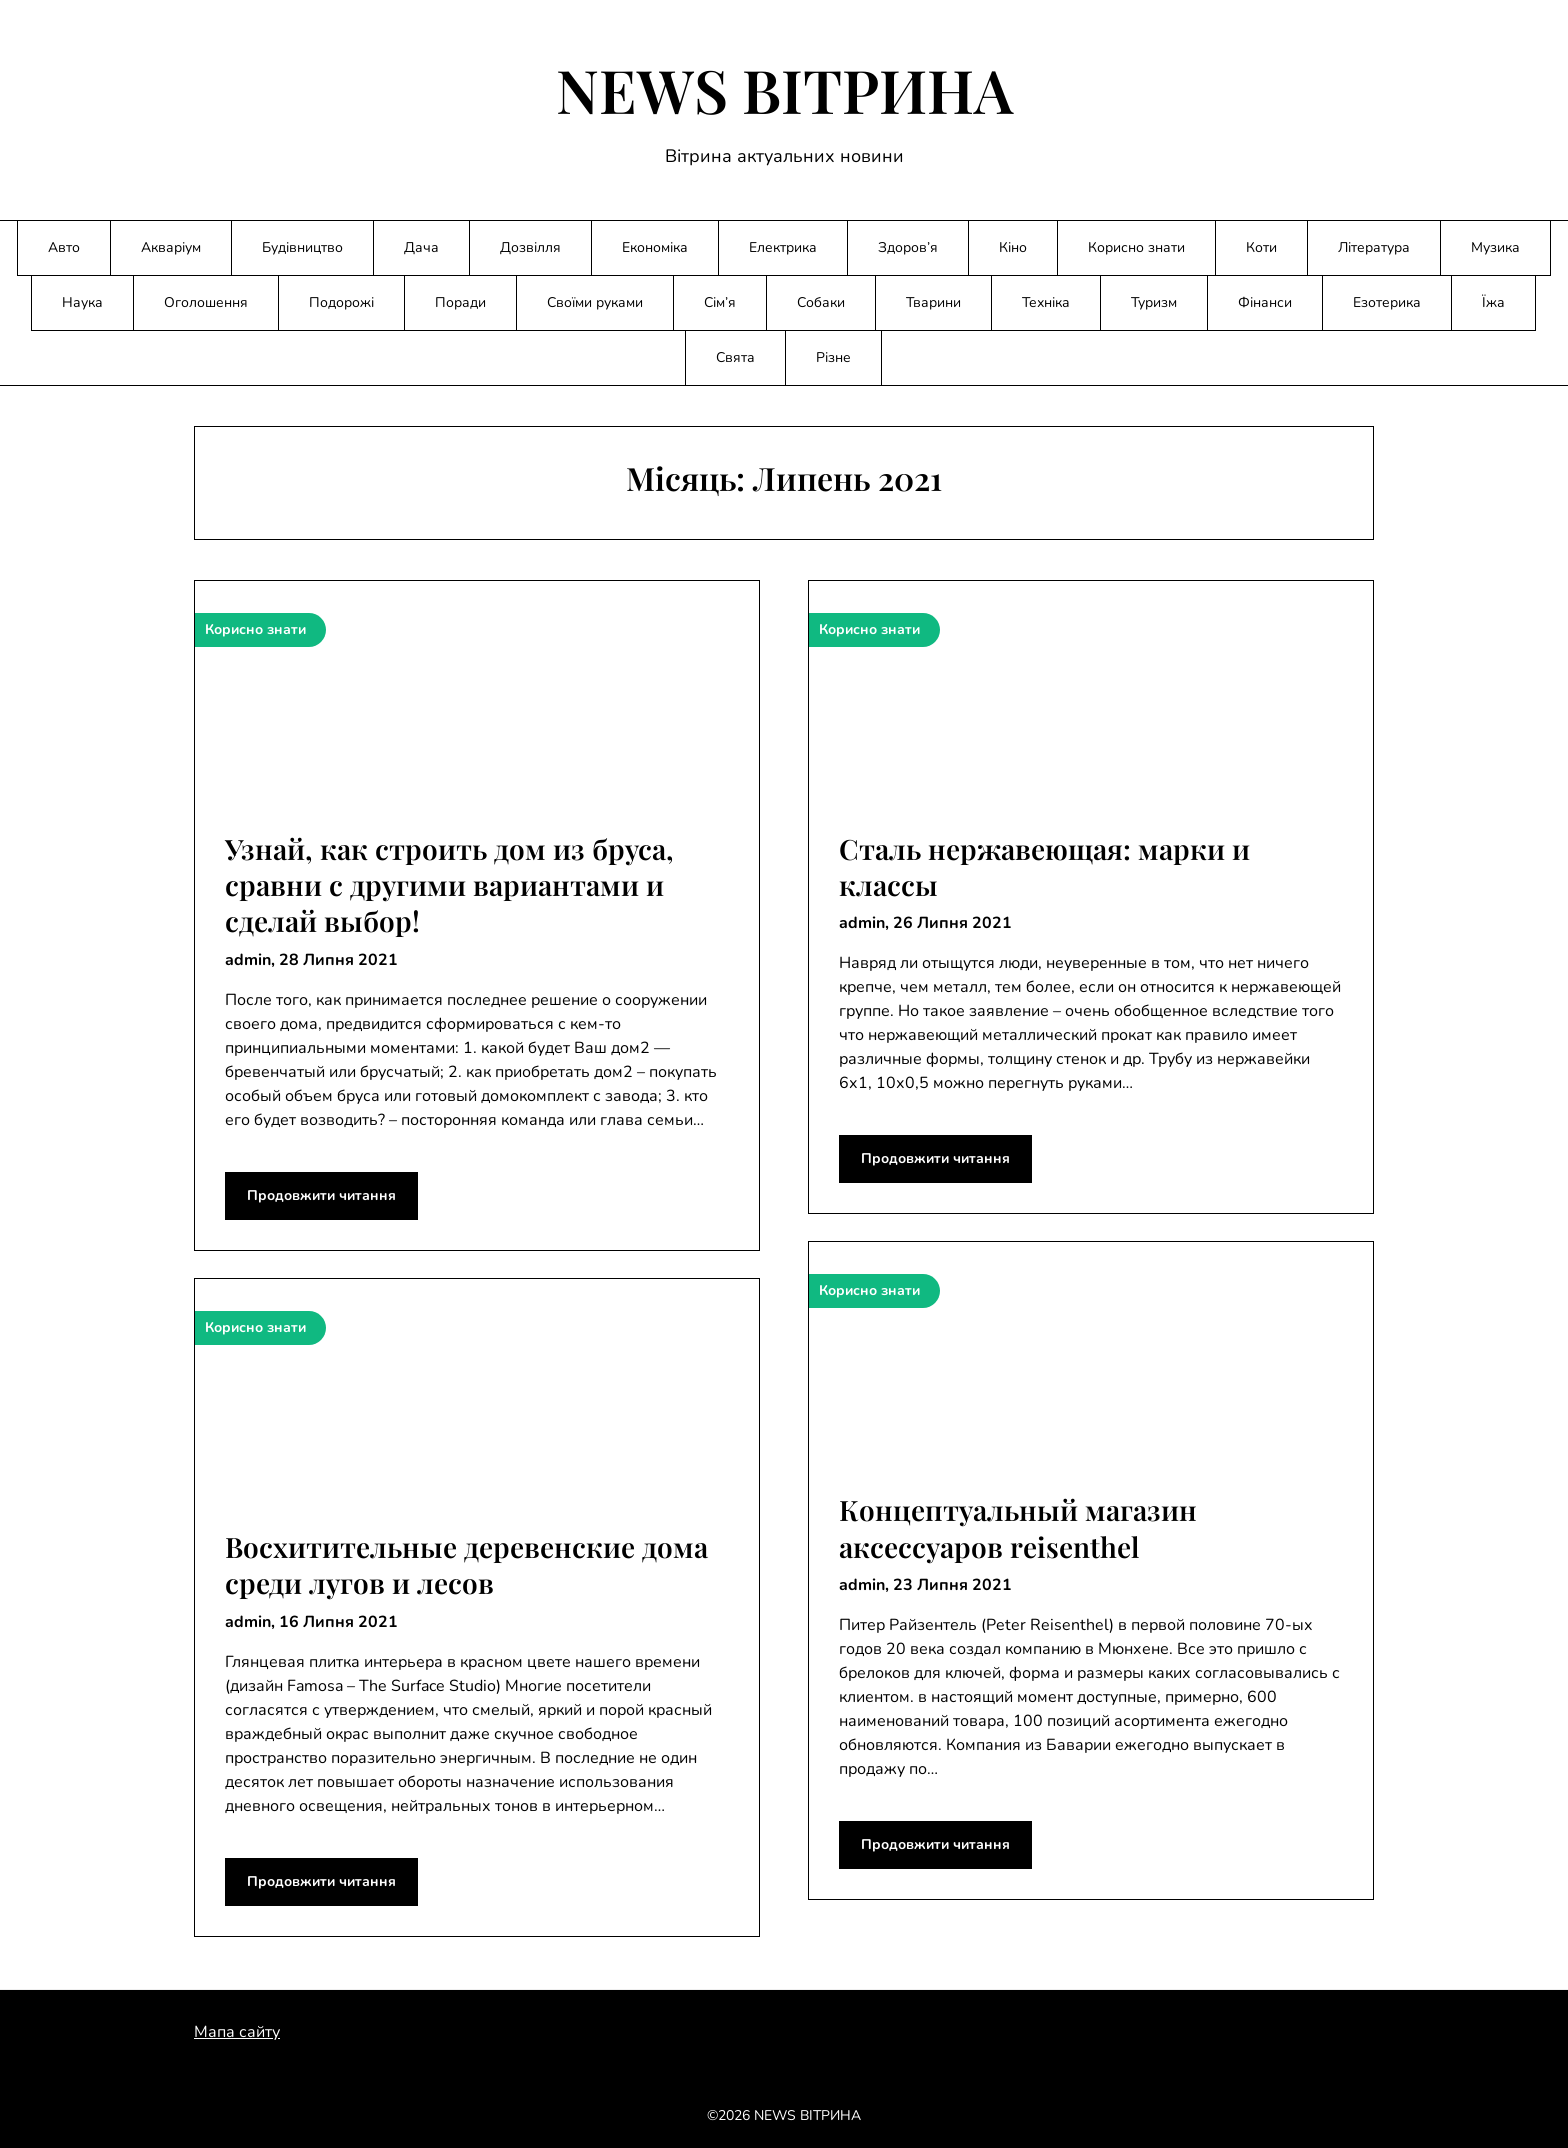  Describe the element at coordinates (1387, 302) in the screenshot. I see `Езотерика` at that location.